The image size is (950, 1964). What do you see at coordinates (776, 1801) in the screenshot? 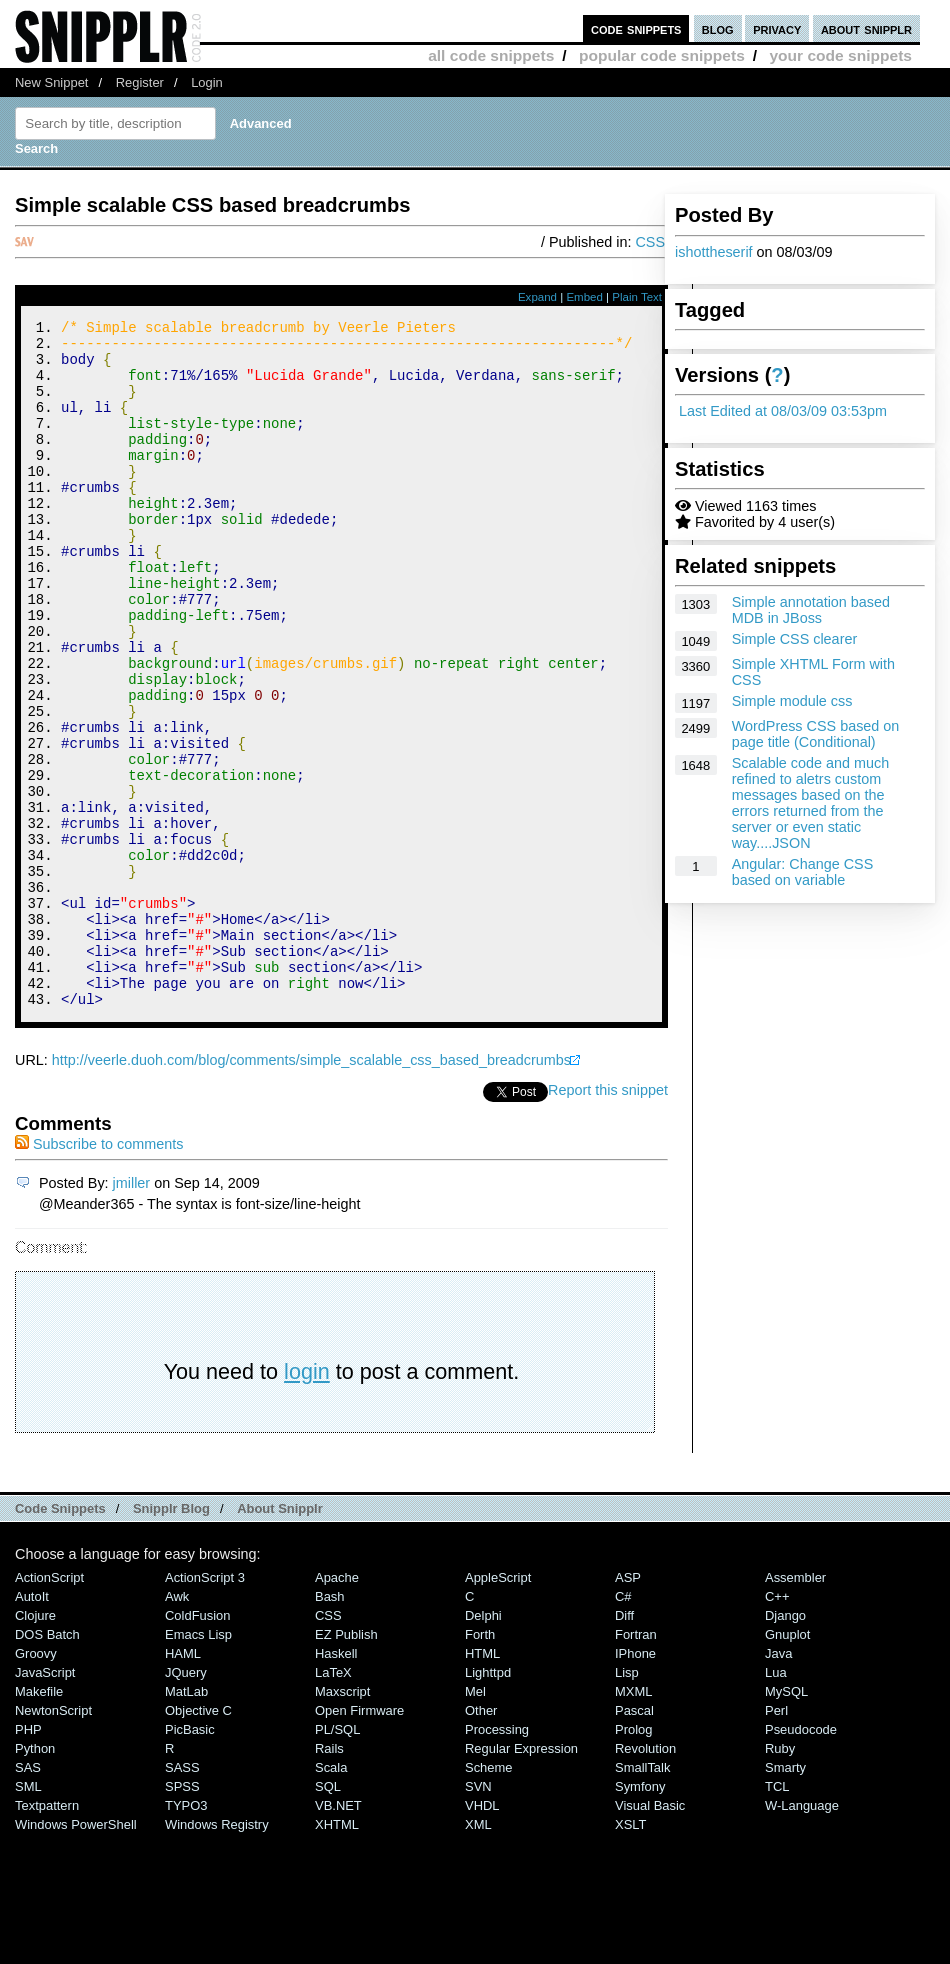
I see `Lua` at bounding box center [776, 1801].